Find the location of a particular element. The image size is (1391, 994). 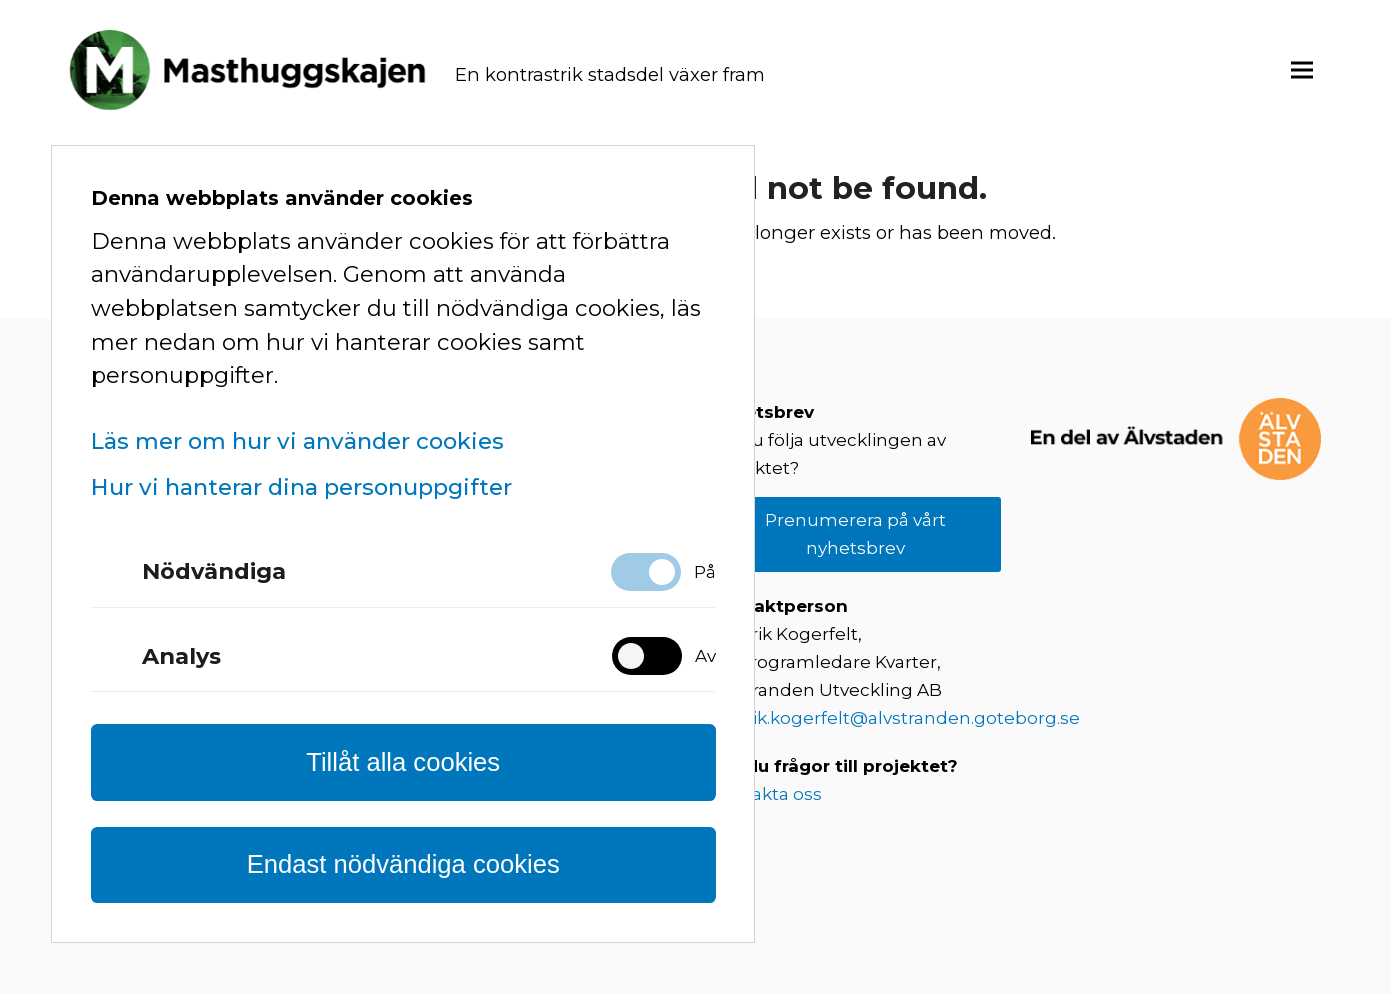

[button] is located at coordinates (1302, 69).